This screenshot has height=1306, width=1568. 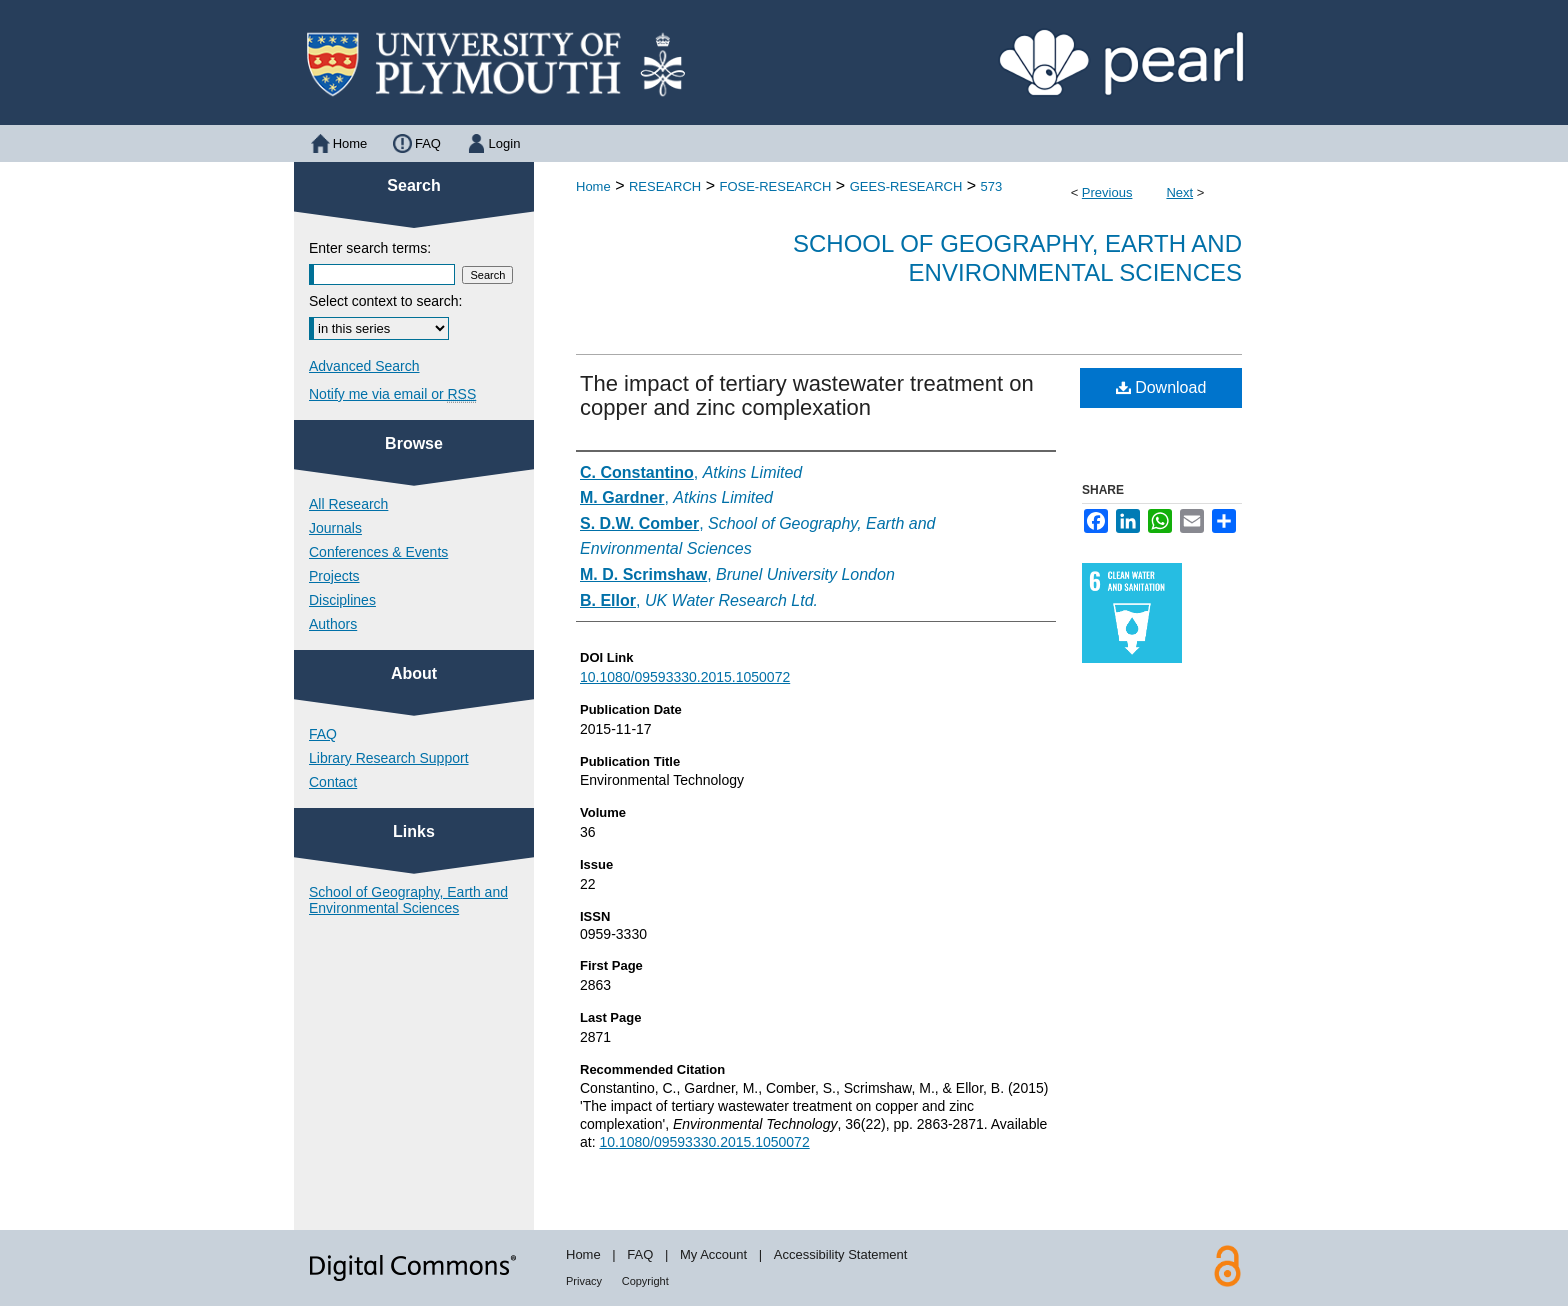 I want to click on Library Research Support, so click(x=389, y=758).